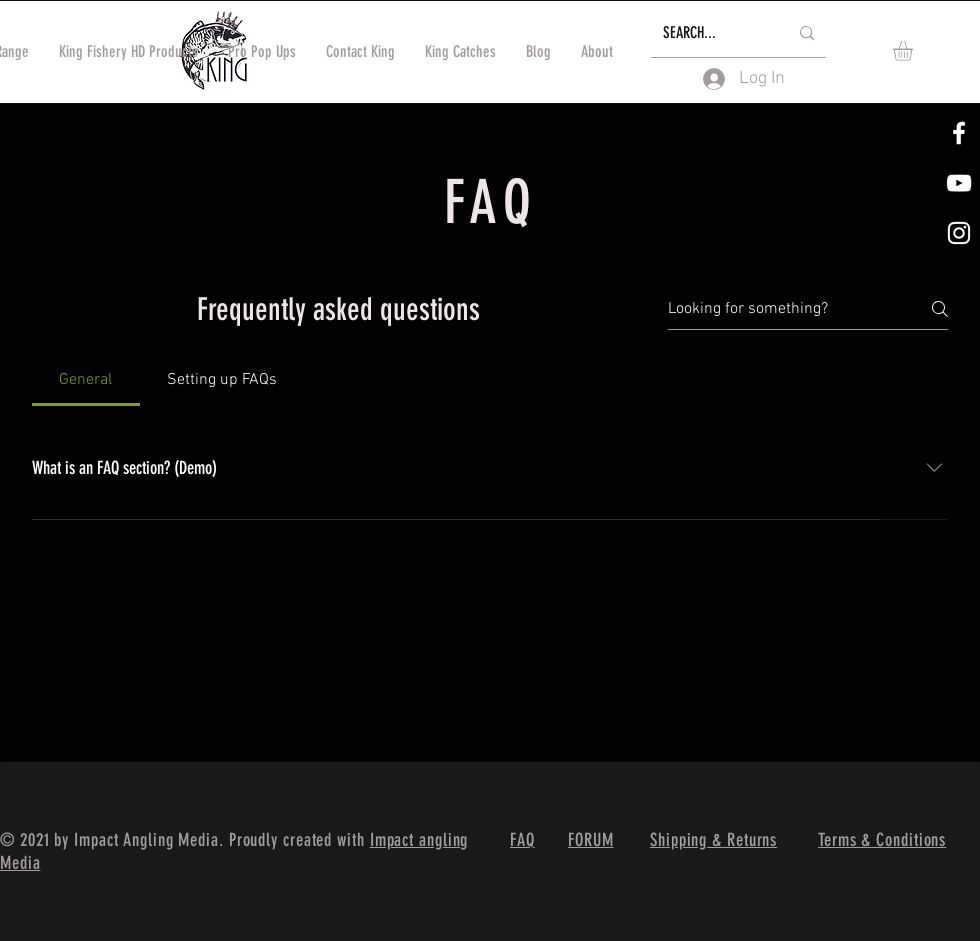  I want to click on [tab], so click(86, 380).